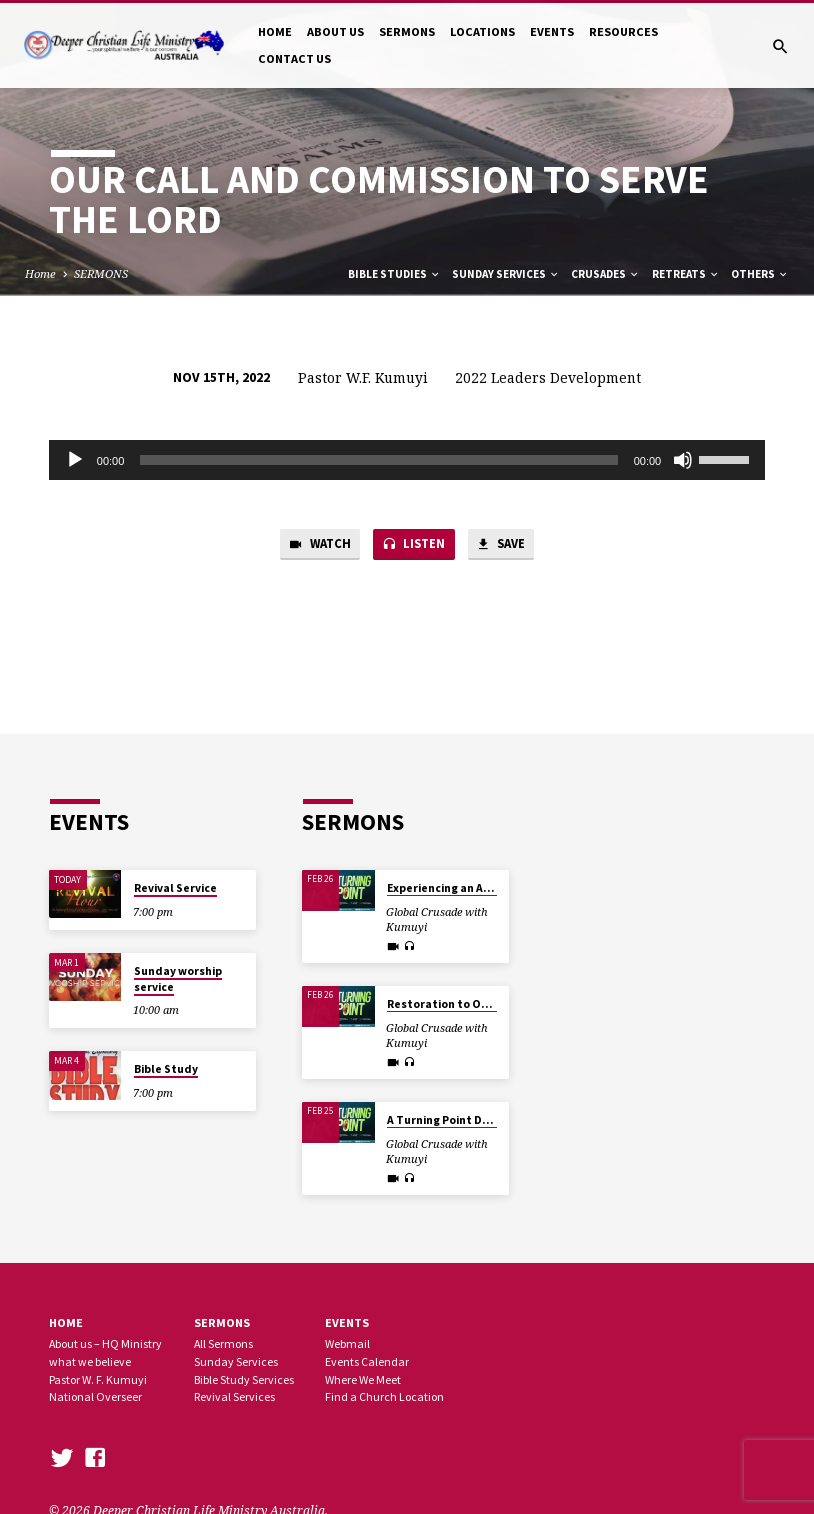  Describe the element at coordinates (95, 1396) in the screenshot. I see `National Overseer` at that location.